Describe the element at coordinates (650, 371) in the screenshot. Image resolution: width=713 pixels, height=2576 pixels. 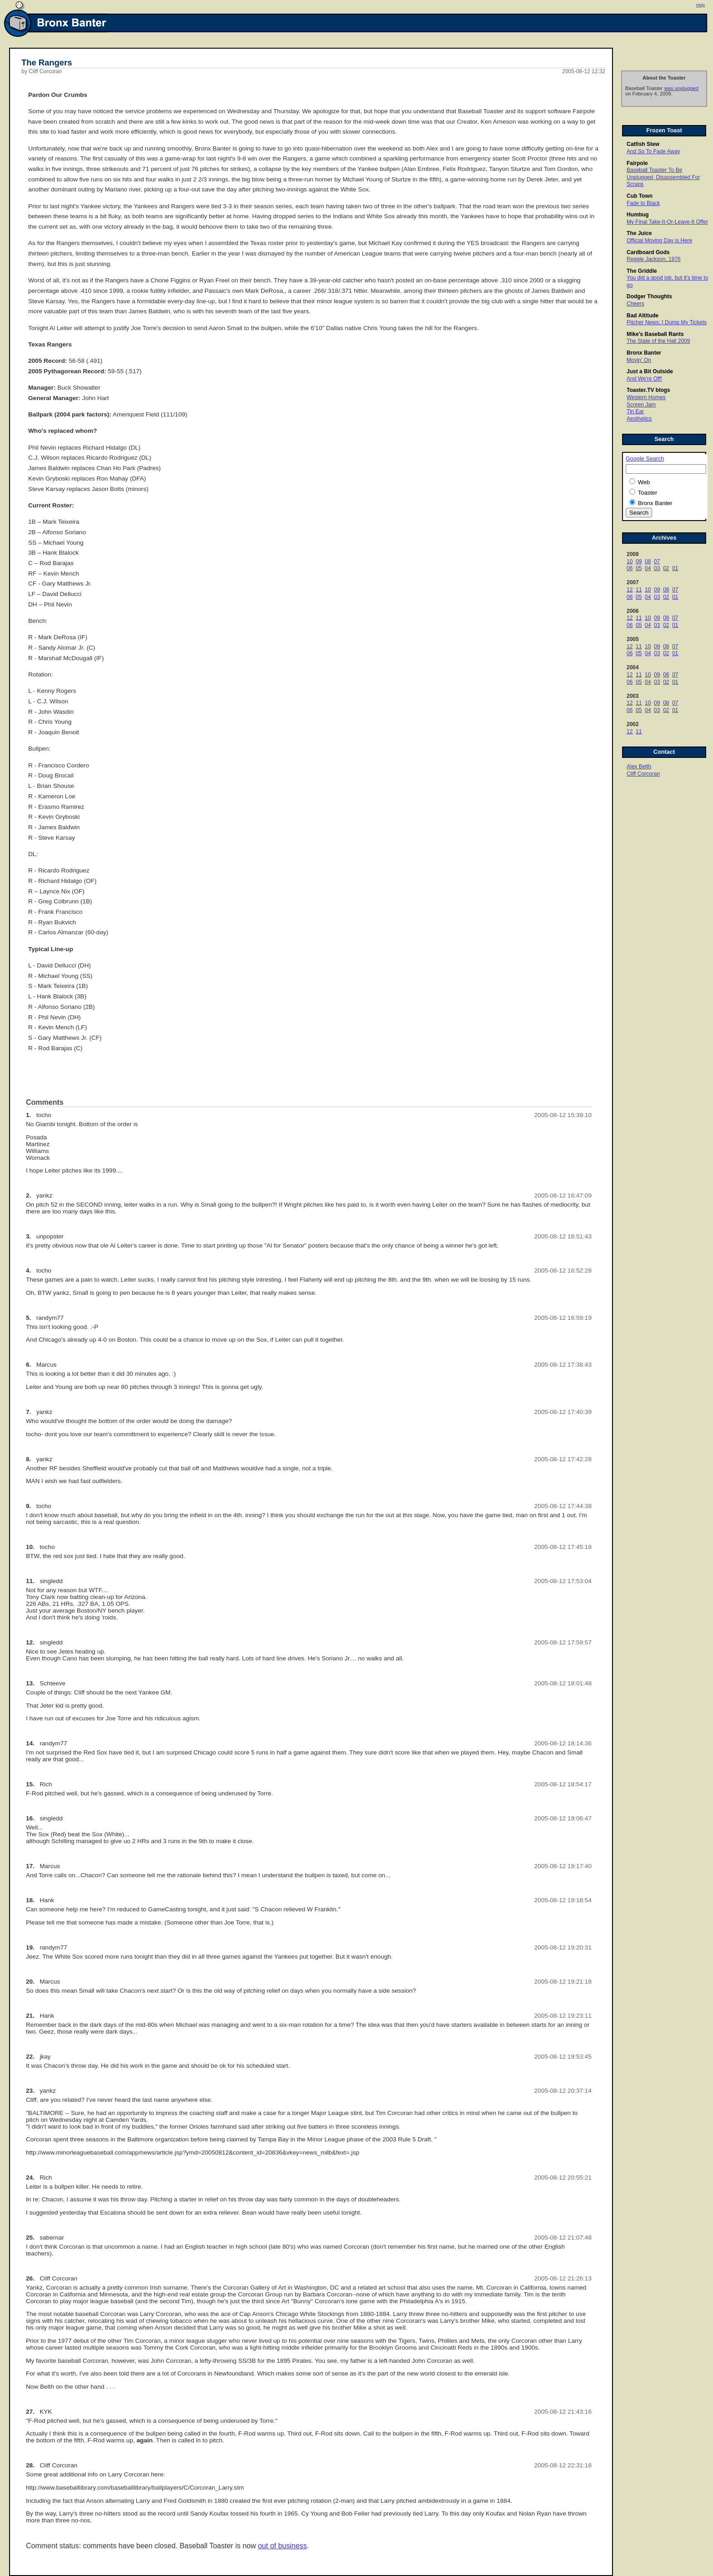
I see `Just a Bit Outside` at that location.